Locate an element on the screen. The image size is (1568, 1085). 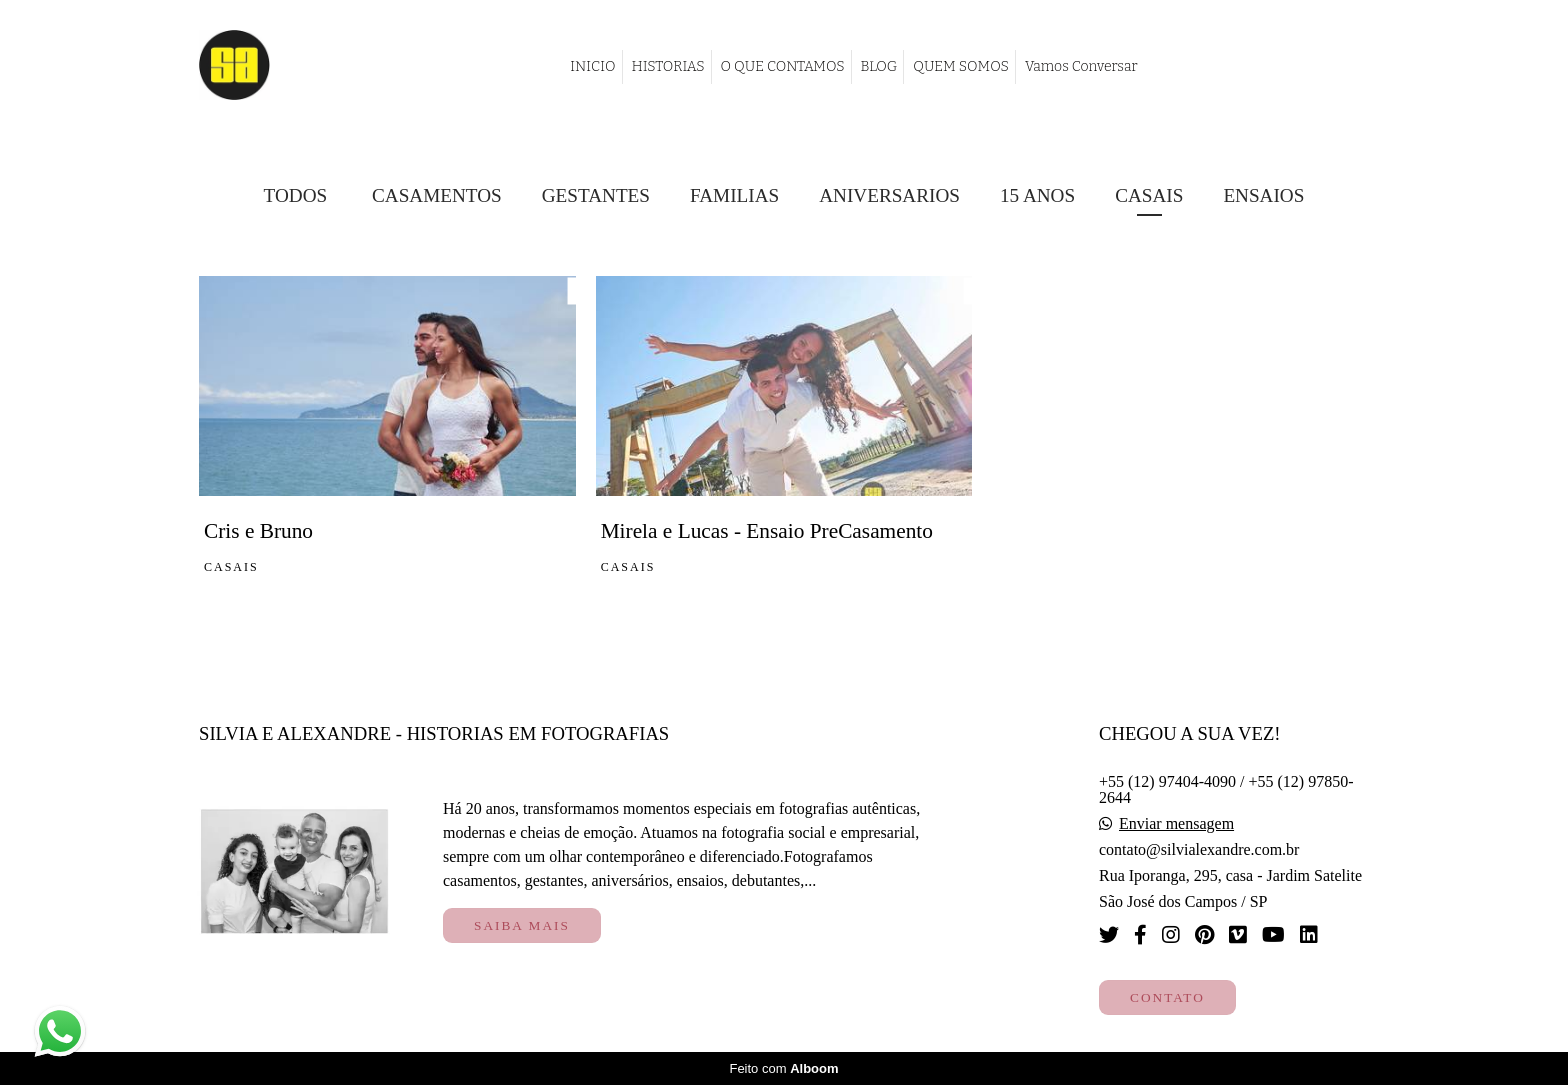
15 Anos is located at coordinates (1037, 195).